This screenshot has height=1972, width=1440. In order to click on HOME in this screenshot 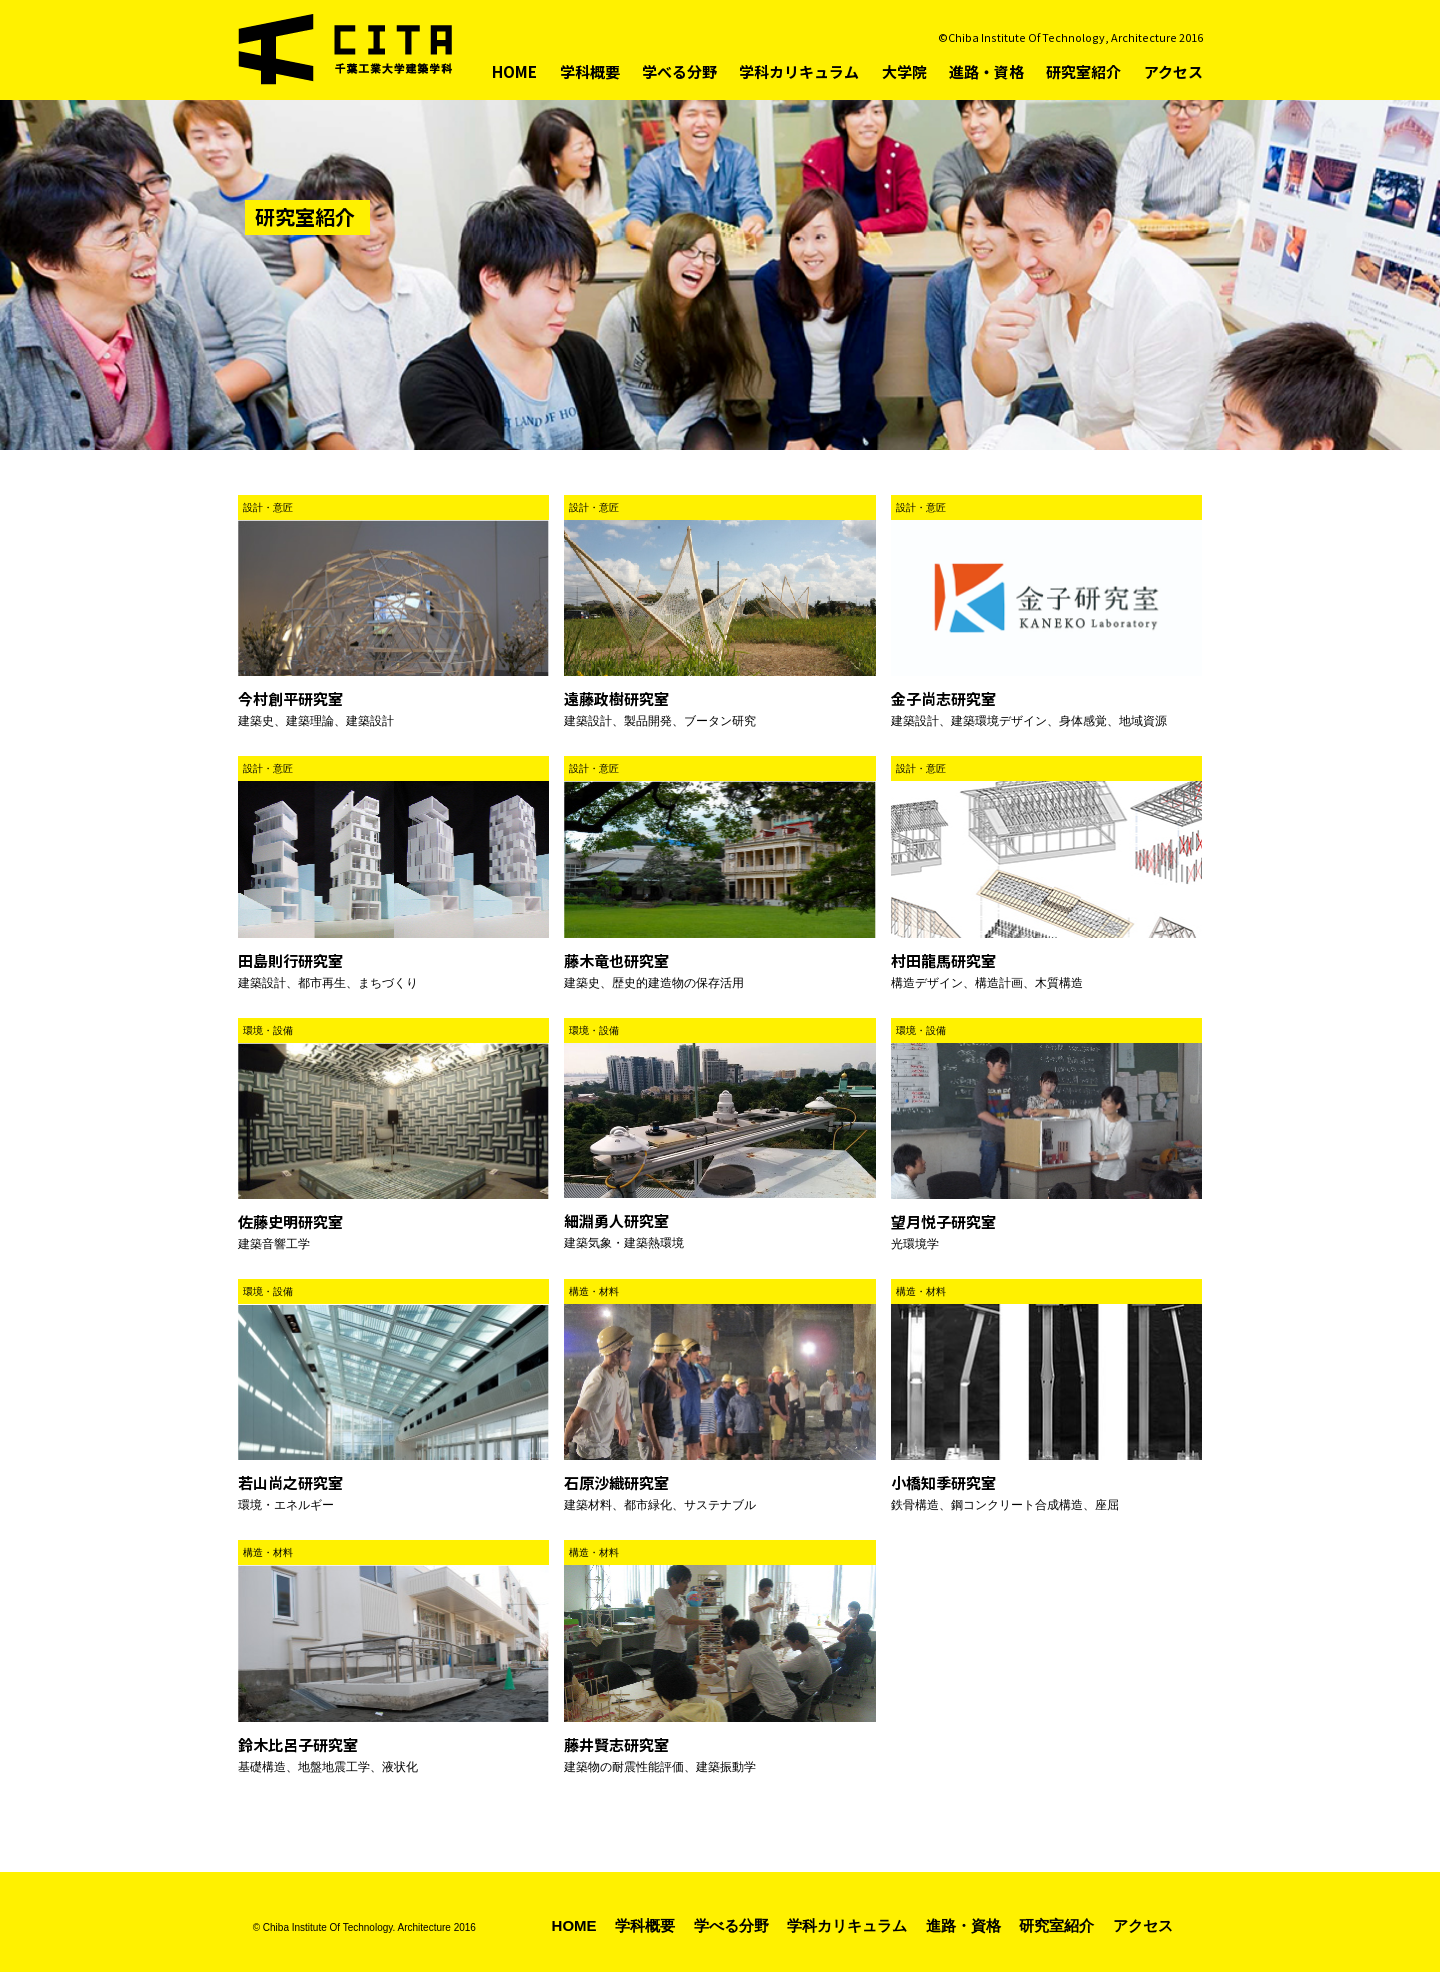, I will do `click(514, 71)`.